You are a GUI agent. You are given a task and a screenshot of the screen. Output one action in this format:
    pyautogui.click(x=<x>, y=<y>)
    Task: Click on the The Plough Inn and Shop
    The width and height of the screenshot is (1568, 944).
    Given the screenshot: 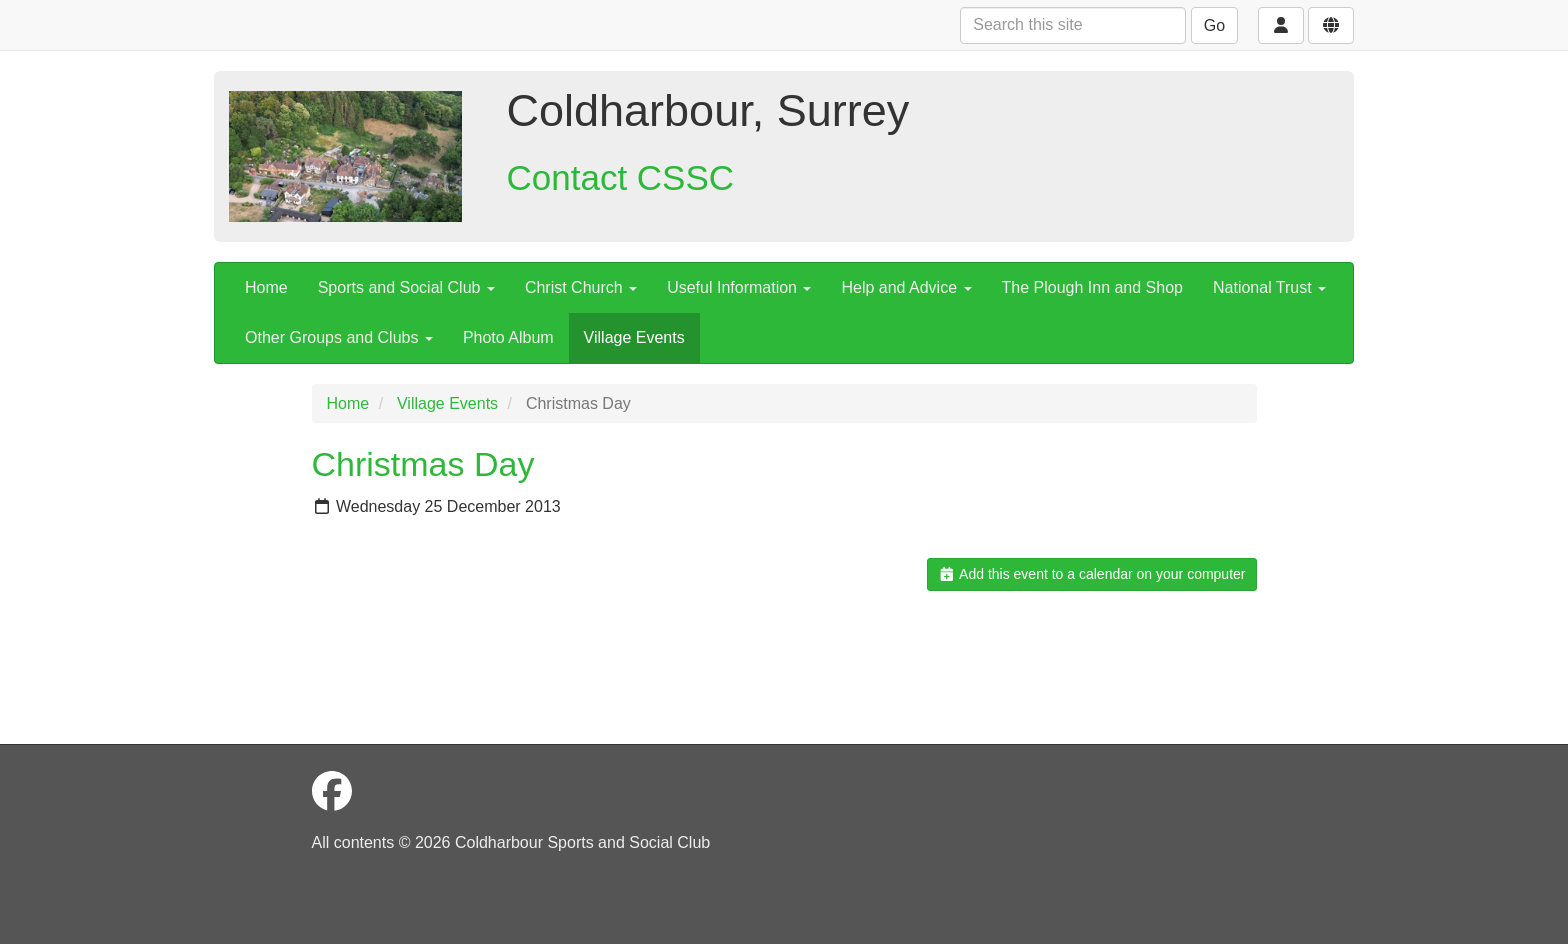 What is the action you would take?
    pyautogui.click(x=1092, y=287)
    